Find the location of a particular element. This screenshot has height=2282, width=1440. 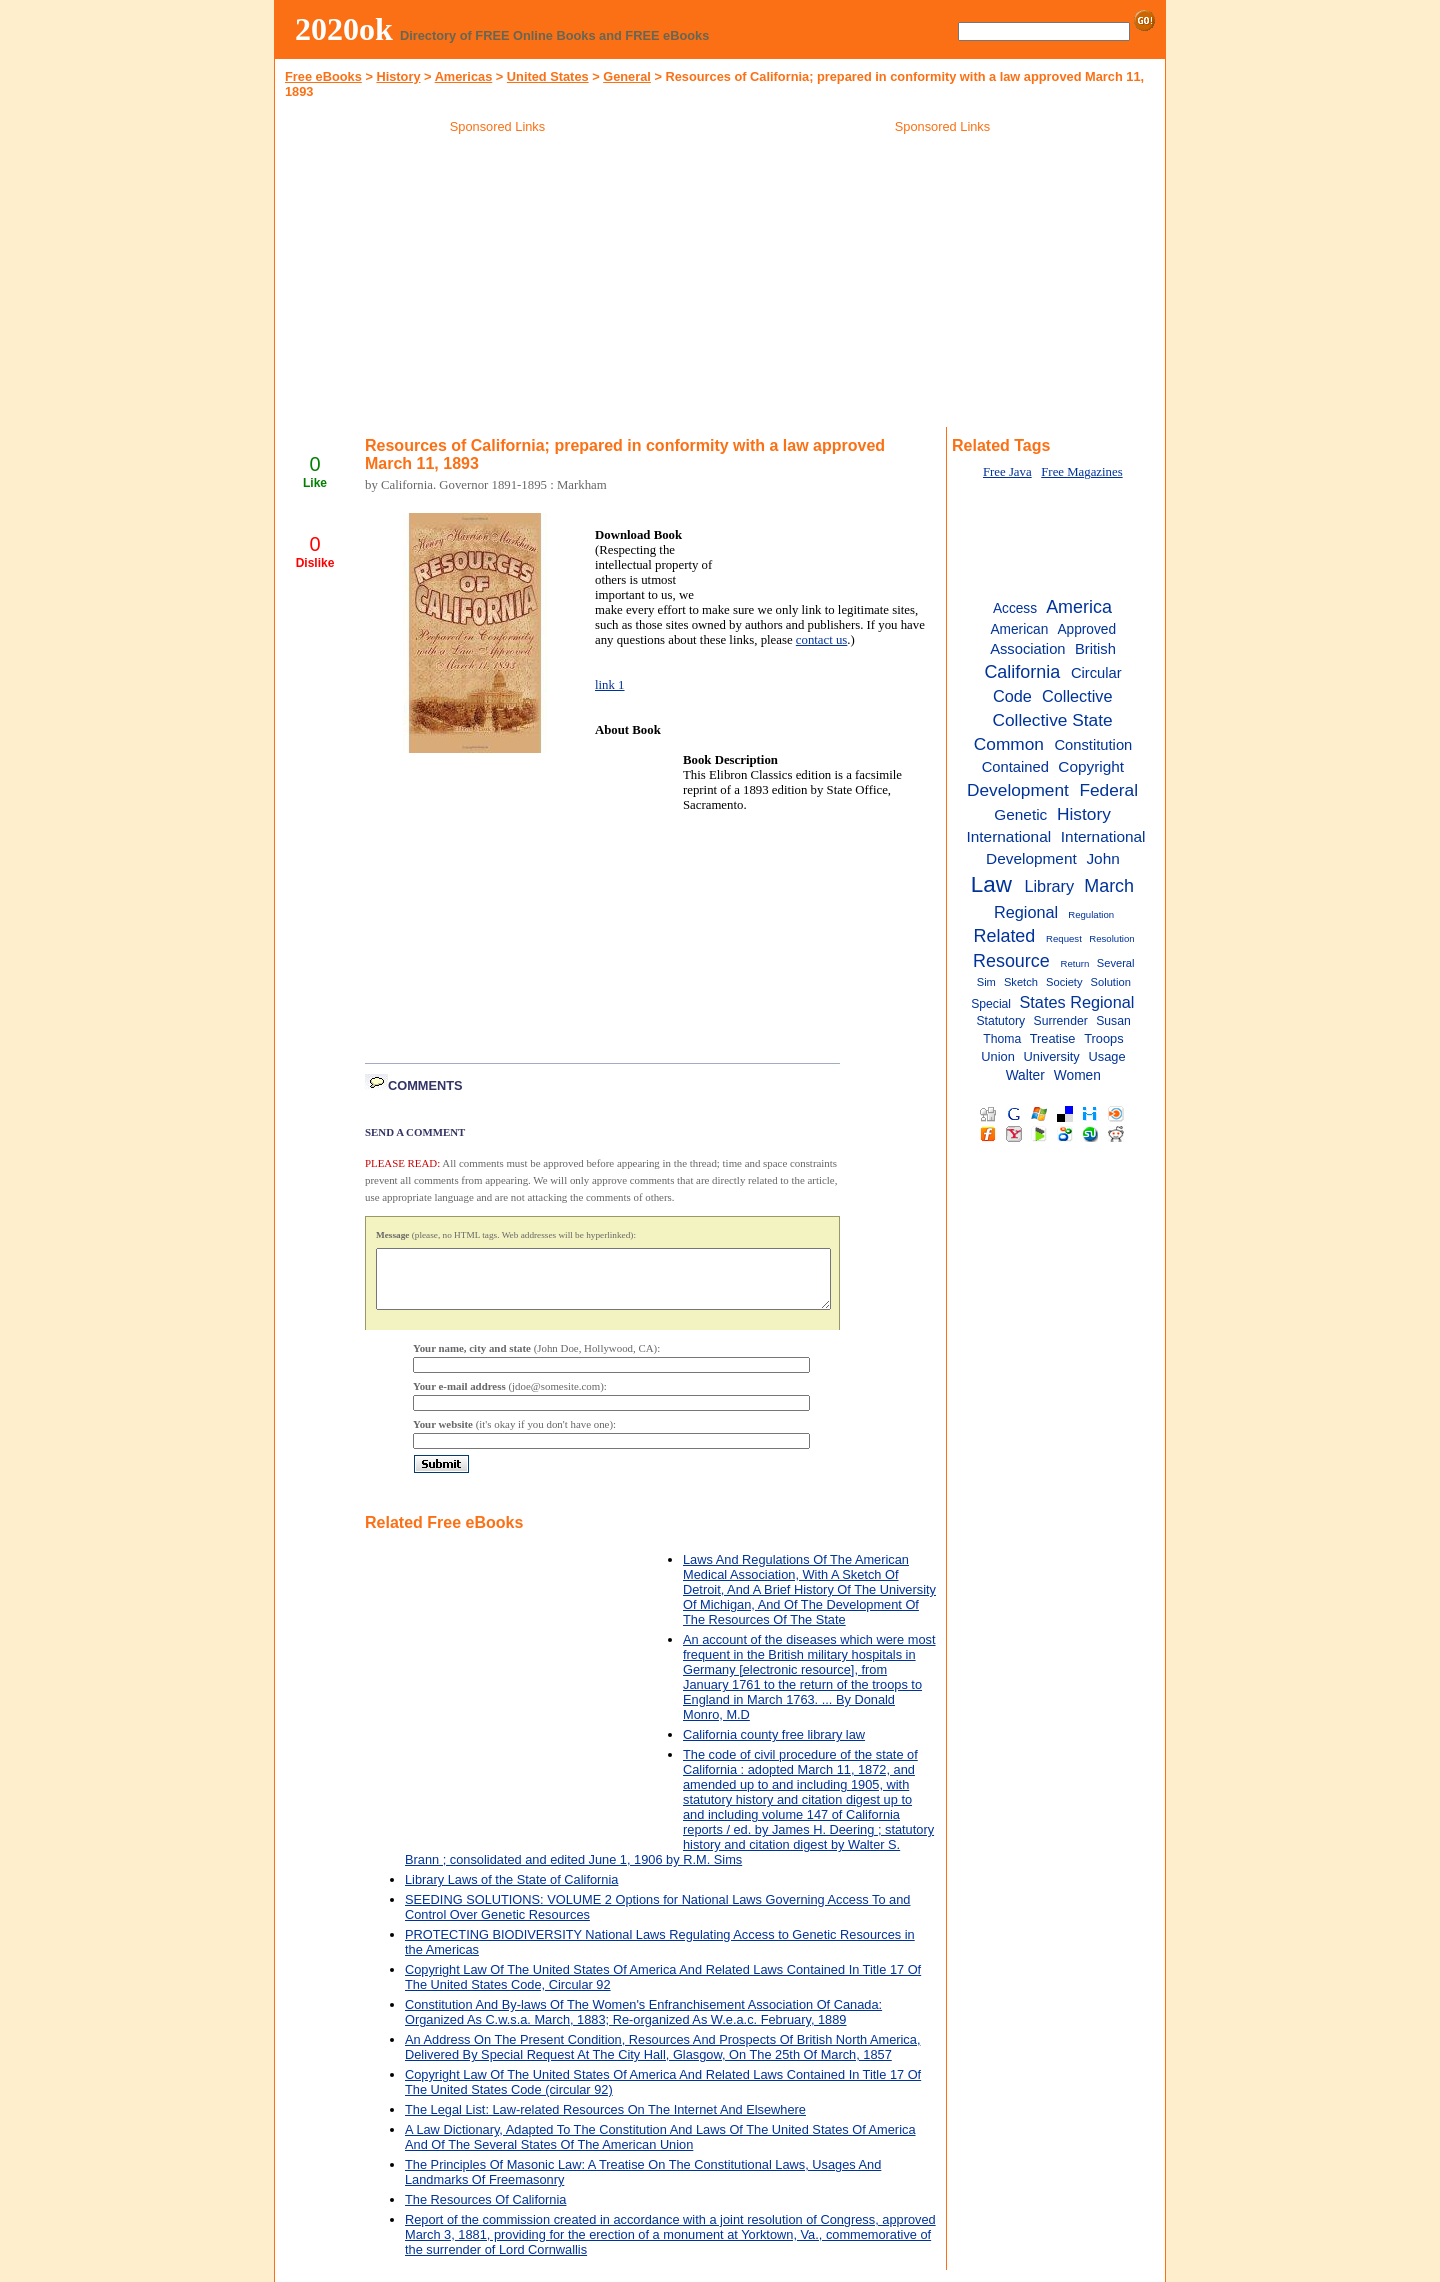

The Legal List: Law-related Resources On The Internet And Elsewhere is located at coordinates (605, 2121).